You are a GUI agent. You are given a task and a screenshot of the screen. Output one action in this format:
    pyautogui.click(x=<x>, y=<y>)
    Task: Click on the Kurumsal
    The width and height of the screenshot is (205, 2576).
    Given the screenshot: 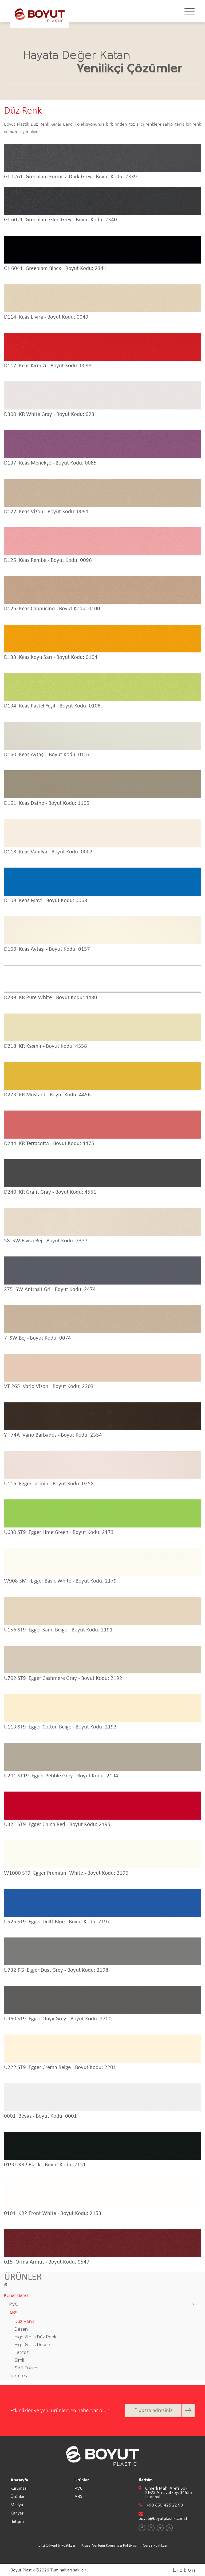 What is the action you would take?
    pyautogui.click(x=18, y=2488)
    